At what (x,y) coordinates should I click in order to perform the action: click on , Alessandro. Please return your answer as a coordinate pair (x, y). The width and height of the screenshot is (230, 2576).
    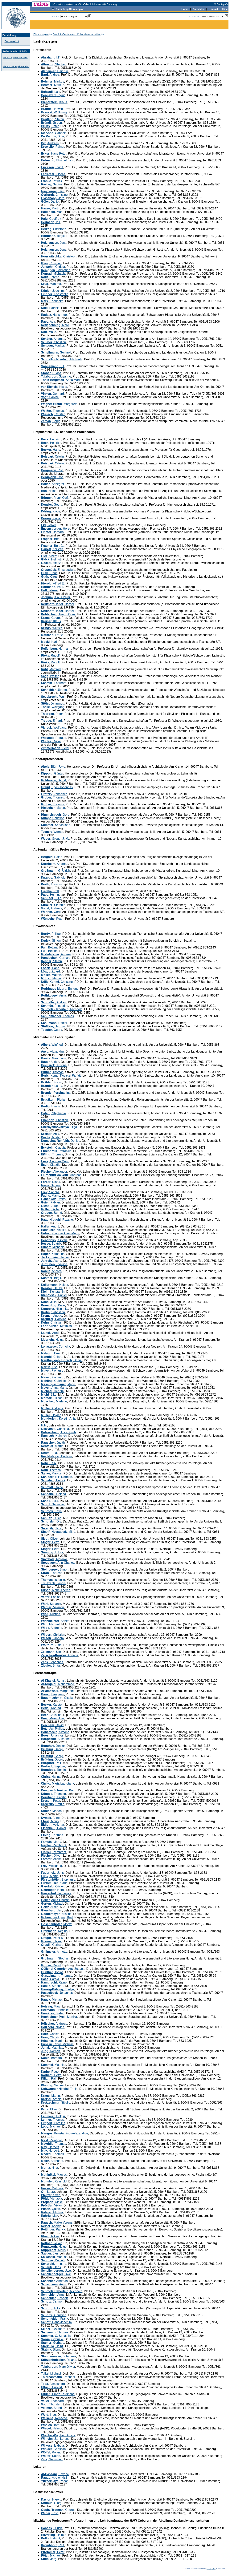
    Looking at the image, I should click on (53, 2383).